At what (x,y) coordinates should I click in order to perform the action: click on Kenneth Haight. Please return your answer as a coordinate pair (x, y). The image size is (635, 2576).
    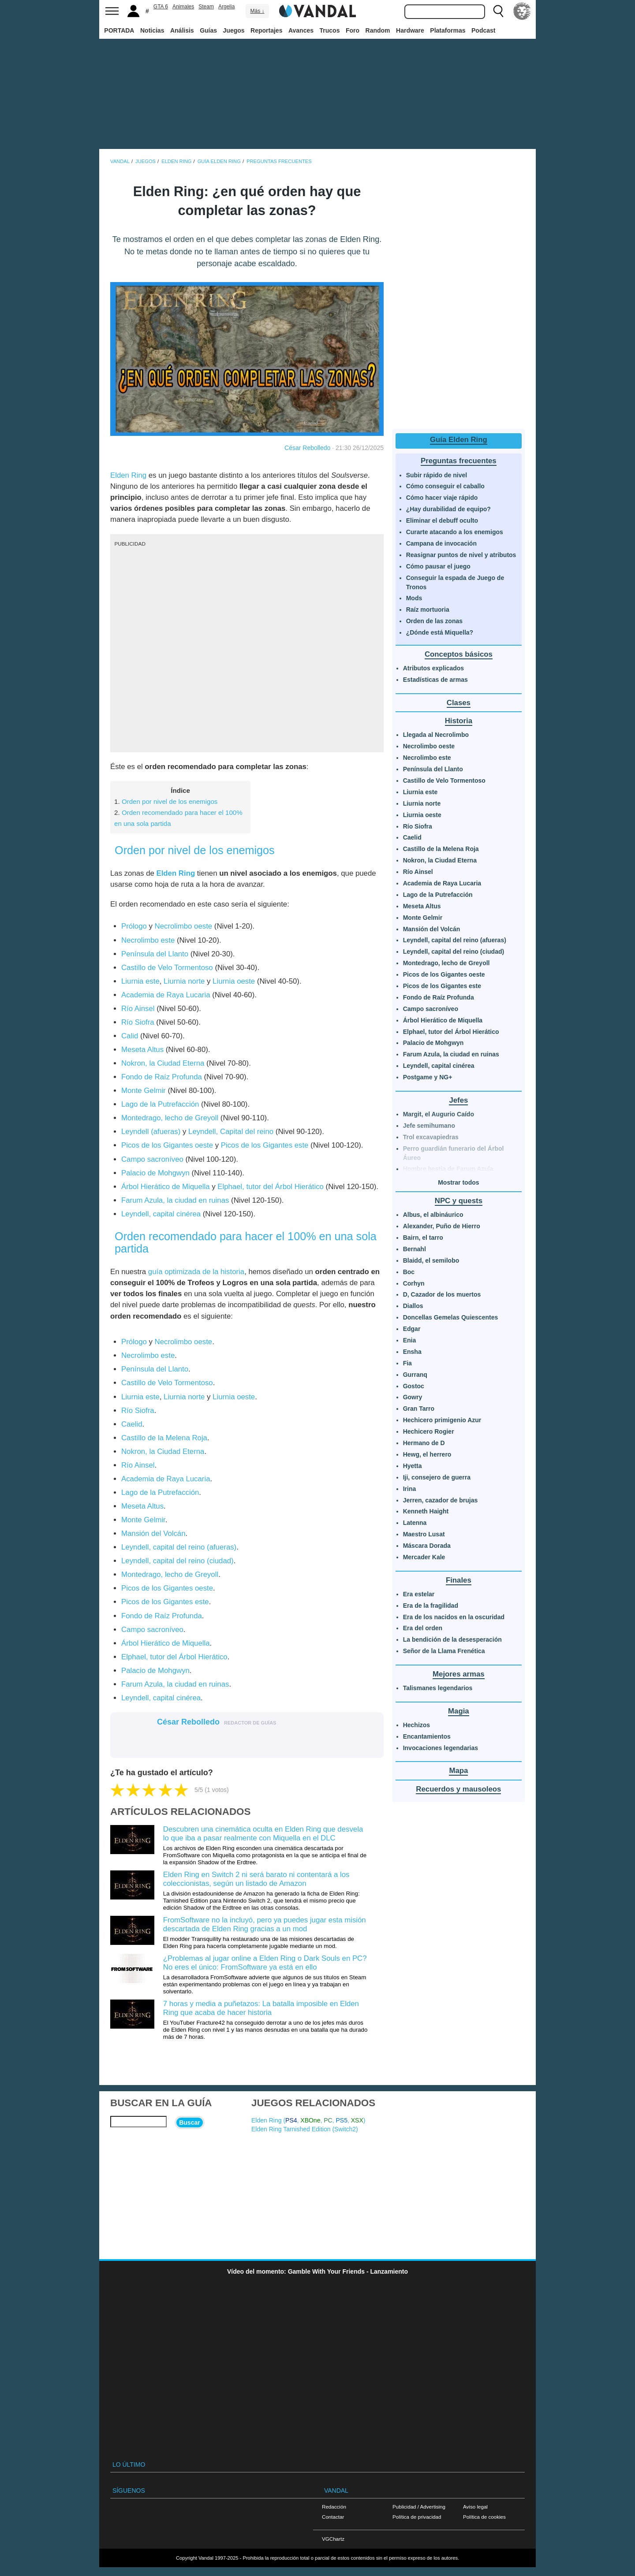
    Looking at the image, I should click on (425, 1511).